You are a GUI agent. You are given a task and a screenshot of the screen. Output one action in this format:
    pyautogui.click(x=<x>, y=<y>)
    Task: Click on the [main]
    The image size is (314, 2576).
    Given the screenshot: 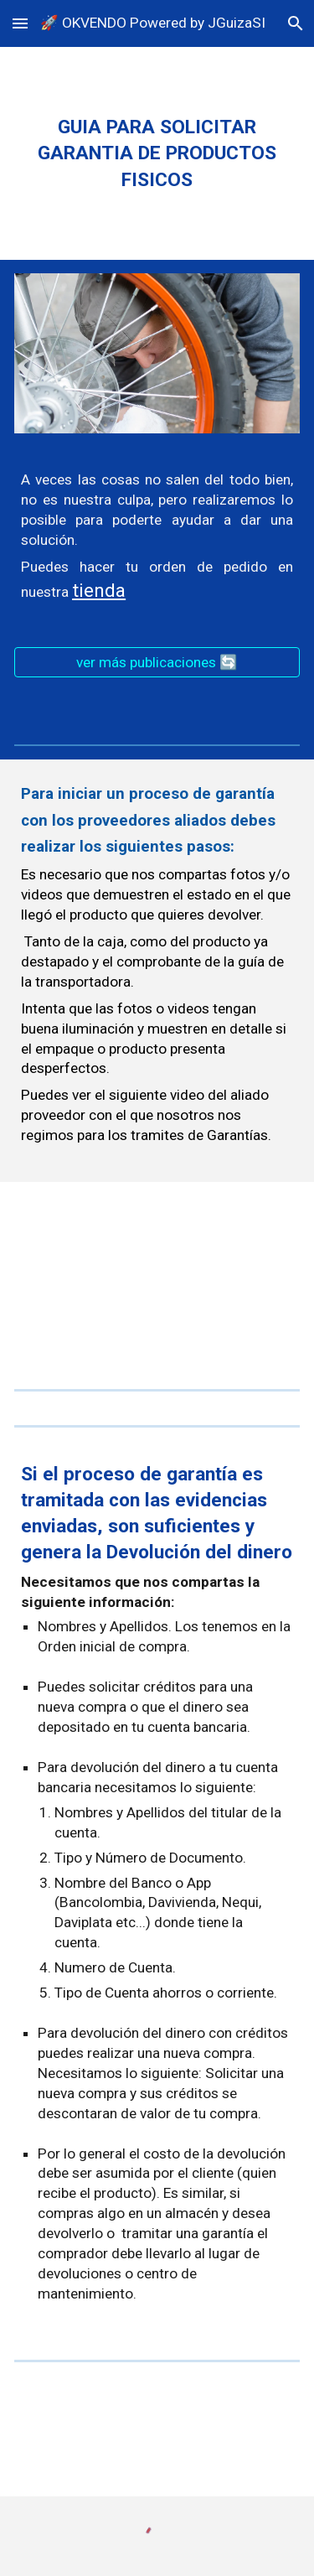 What is the action you would take?
    pyautogui.click(x=157, y=153)
    